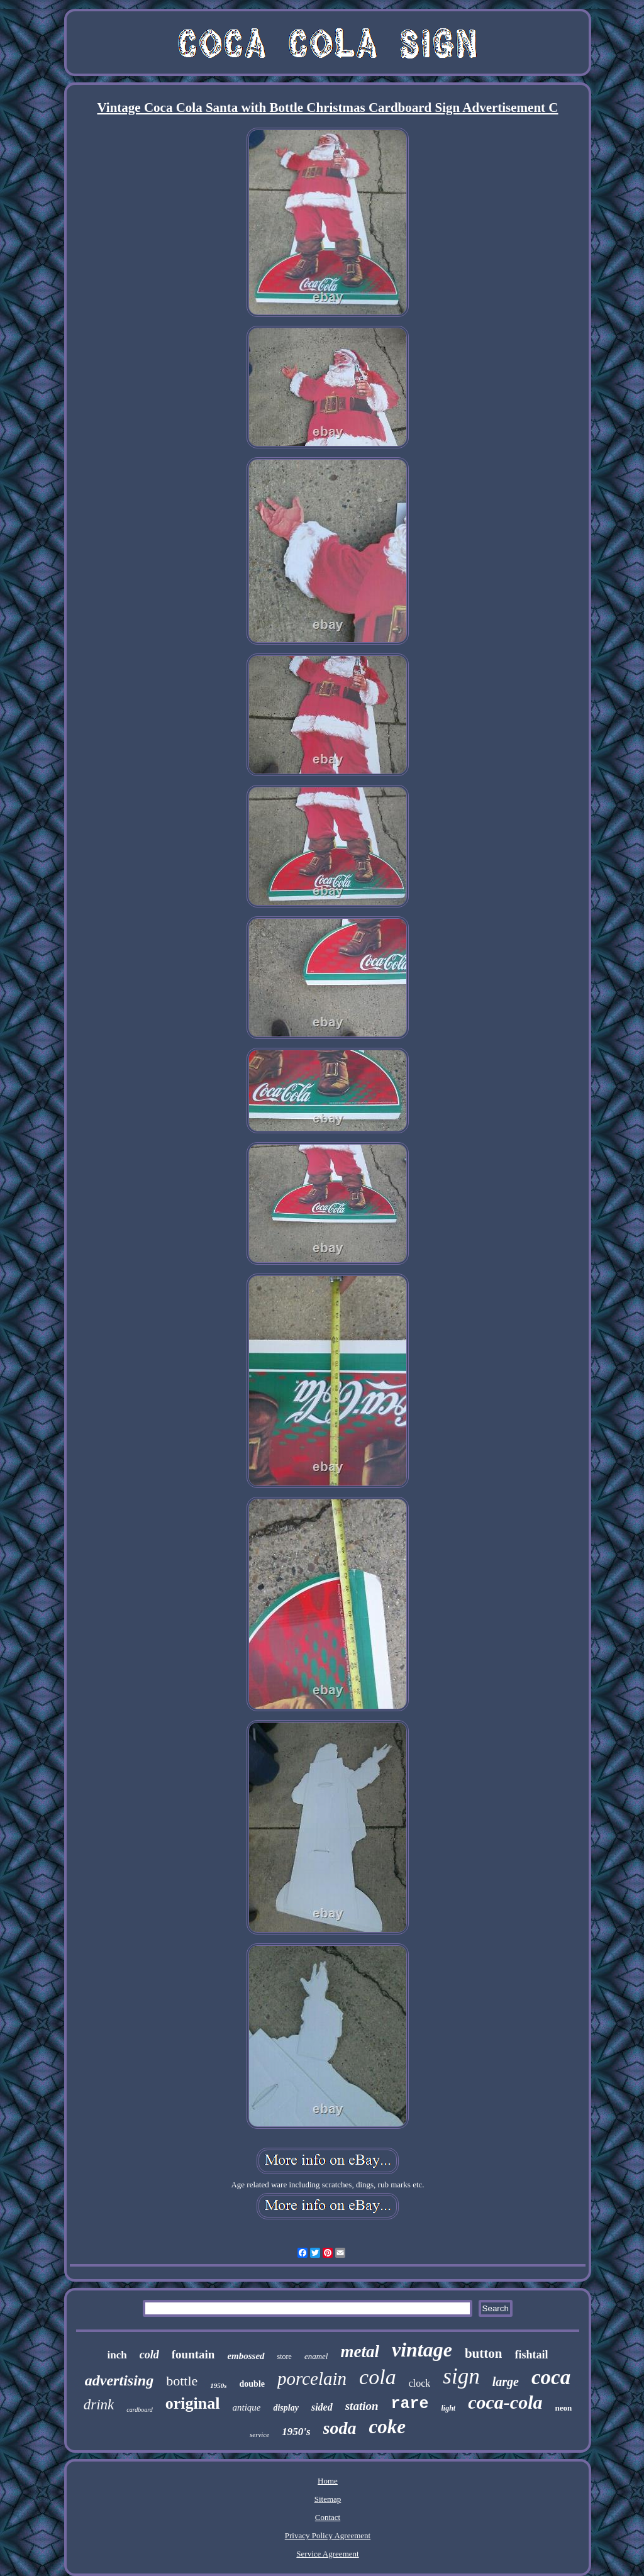 The image size is (644, 2576). Describe the element at coordinates (119, 2380) in the screenshot. I see `advertising` at that location.